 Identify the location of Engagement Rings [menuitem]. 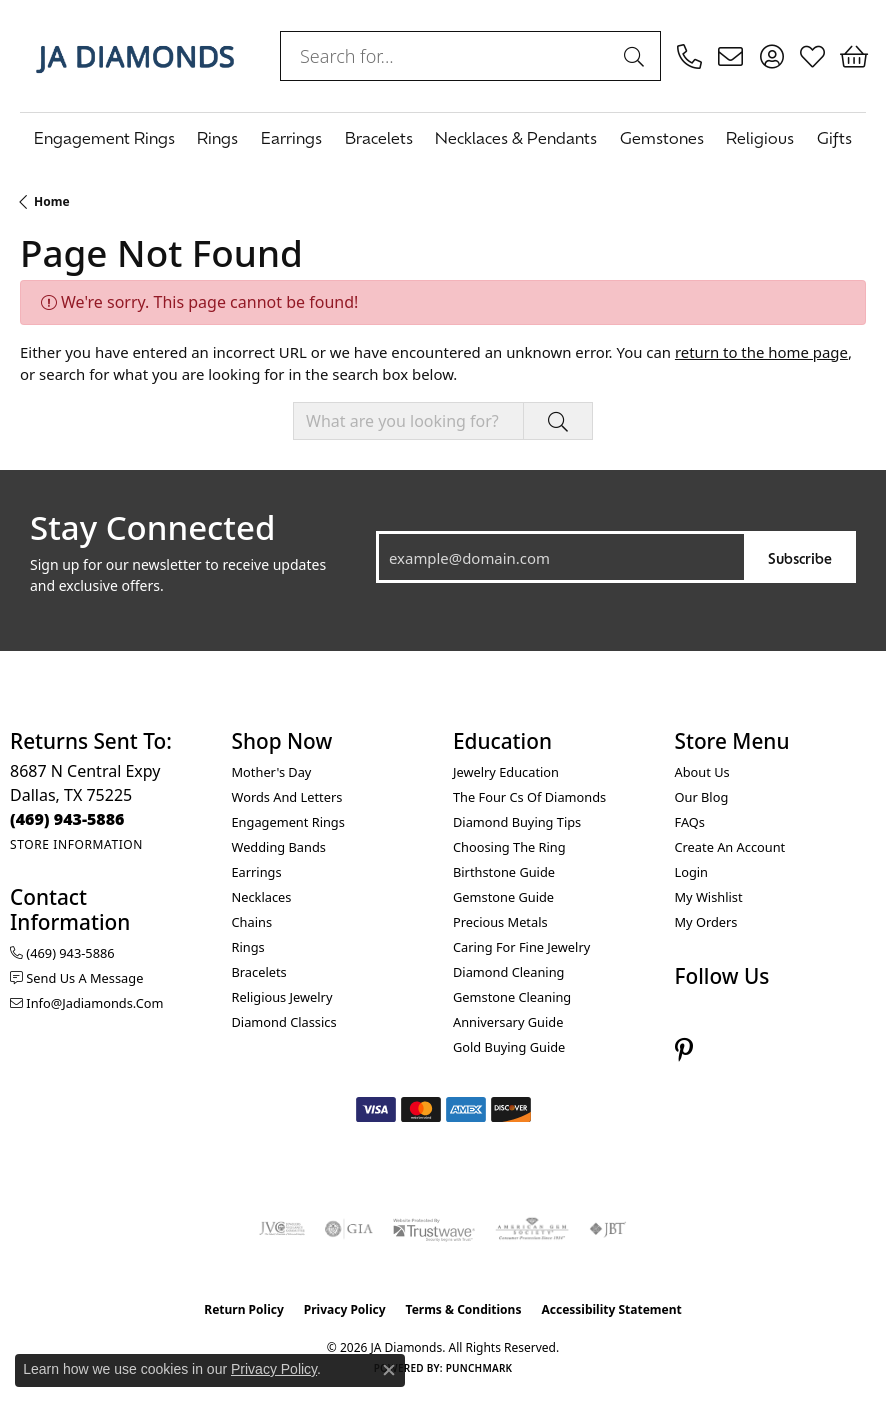
(288, 822).